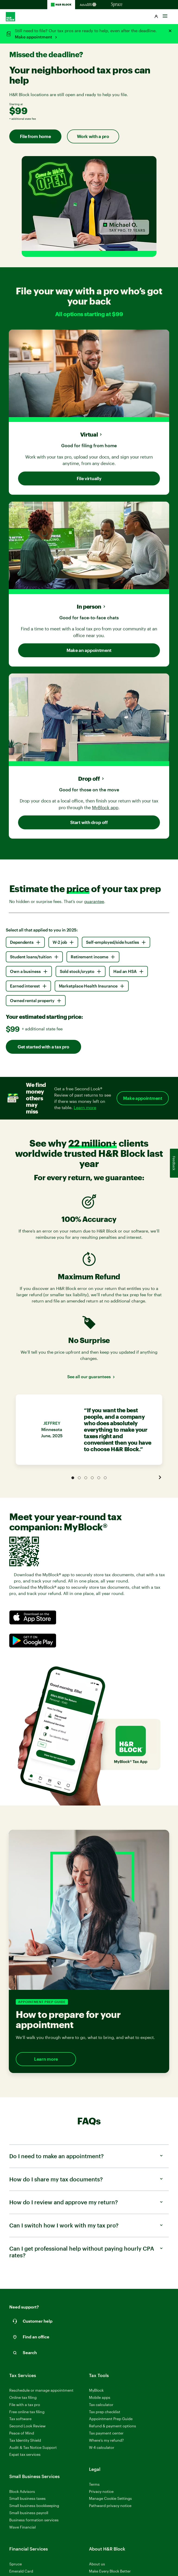 The width and height of the screenshot is (178, 2576). I want to click on Can I switch how I work with my tax pro?, so click(87, 2225).